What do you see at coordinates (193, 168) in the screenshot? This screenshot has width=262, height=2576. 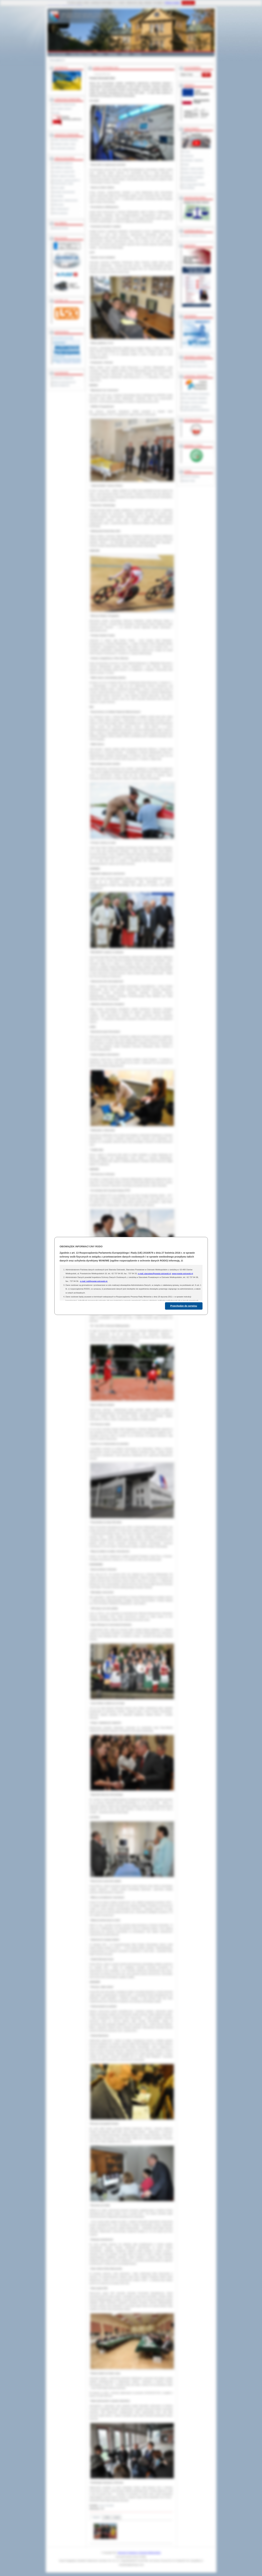 I see `Raport o stanie powiatu` at bounding box center [193, 168].